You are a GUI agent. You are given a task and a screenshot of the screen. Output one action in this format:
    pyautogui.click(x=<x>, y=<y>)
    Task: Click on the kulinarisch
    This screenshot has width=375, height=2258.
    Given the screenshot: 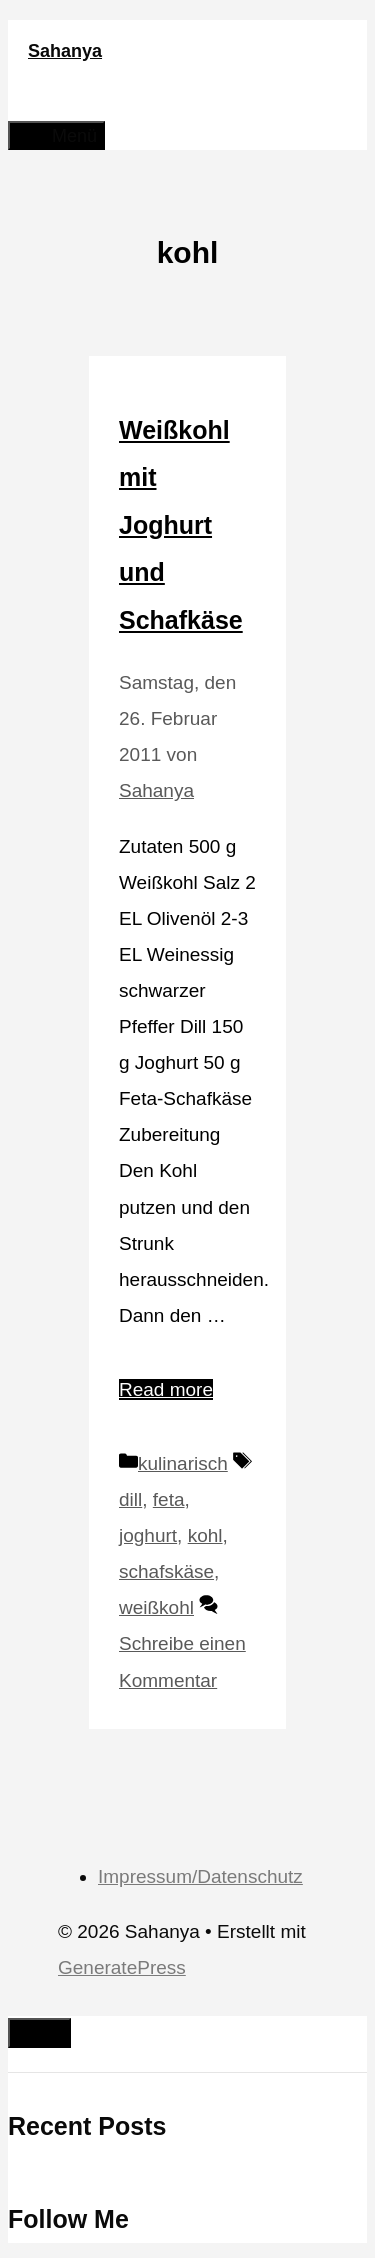 What is the action you would take?
    pyautogui.click(x=183, y=1463)
    